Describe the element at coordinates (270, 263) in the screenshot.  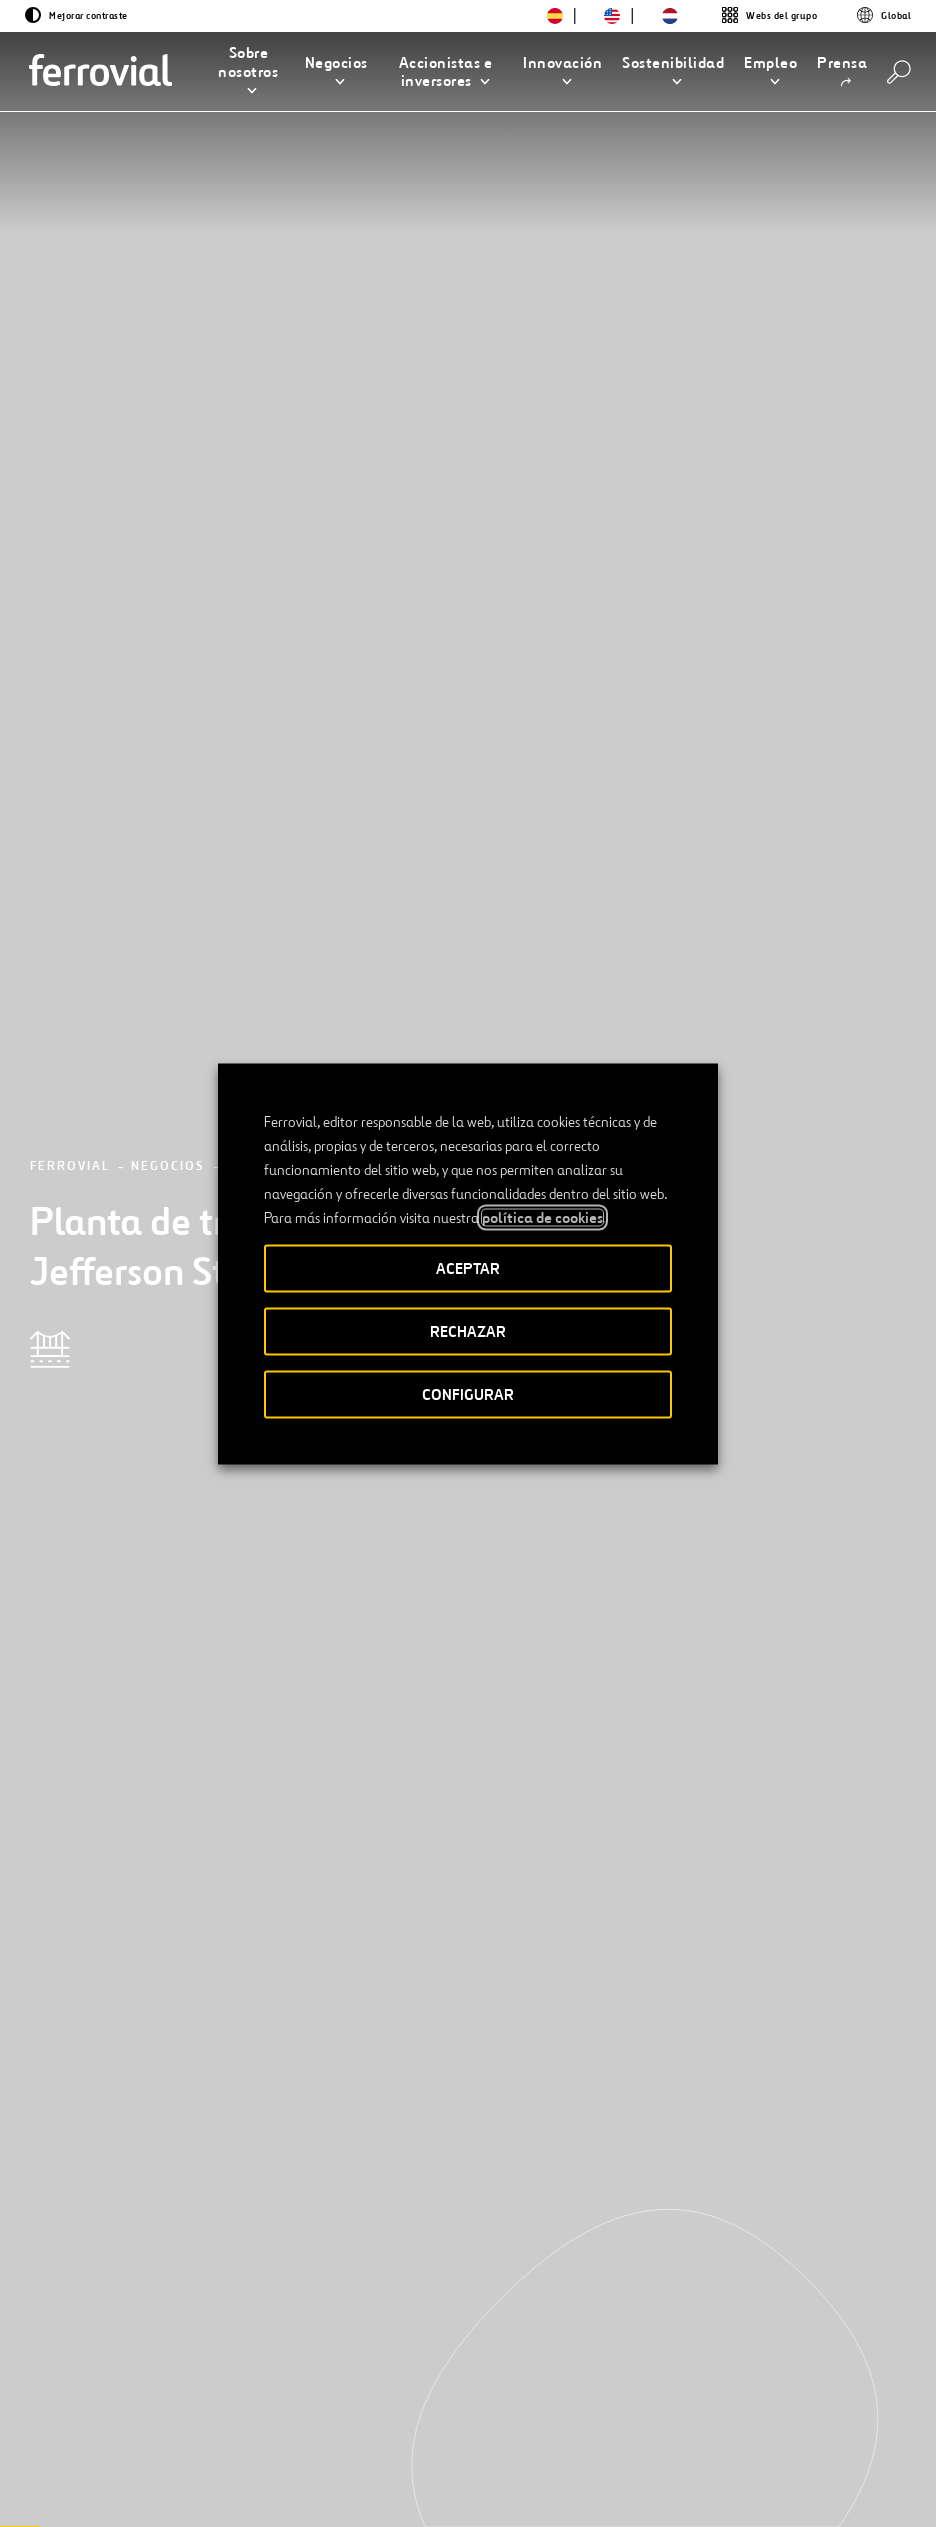
I see `Proyectos` at that location.